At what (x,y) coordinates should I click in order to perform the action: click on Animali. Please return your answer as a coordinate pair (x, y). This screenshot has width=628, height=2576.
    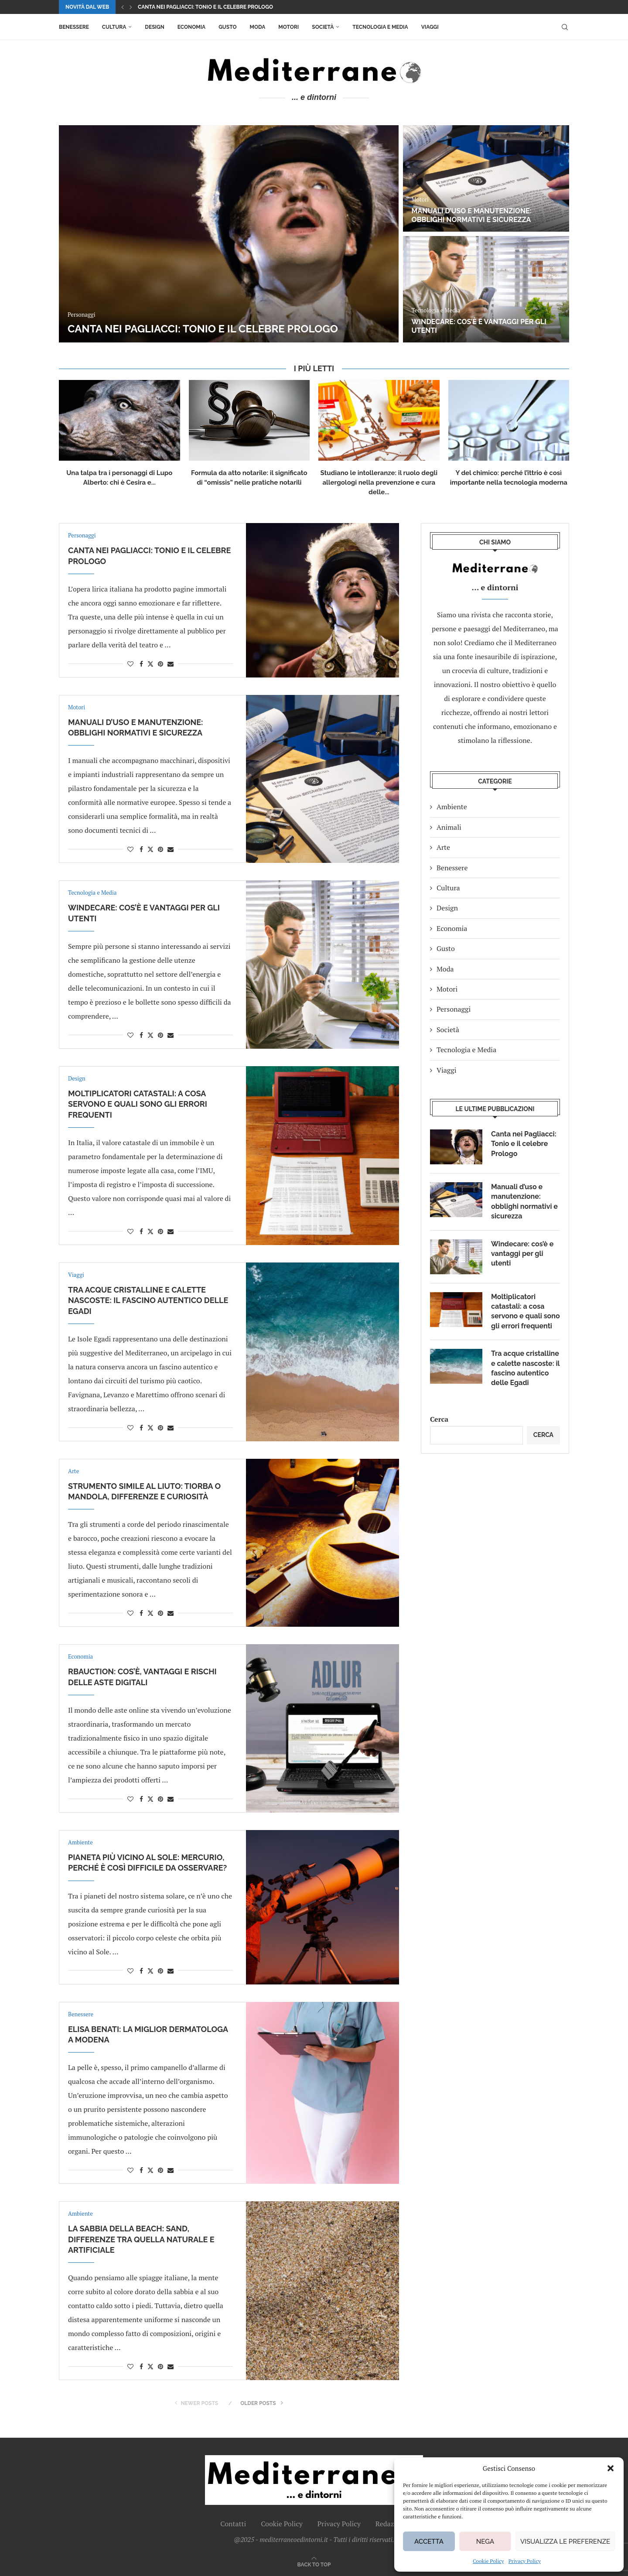
    Looking at the image, I should click on (449, 827).